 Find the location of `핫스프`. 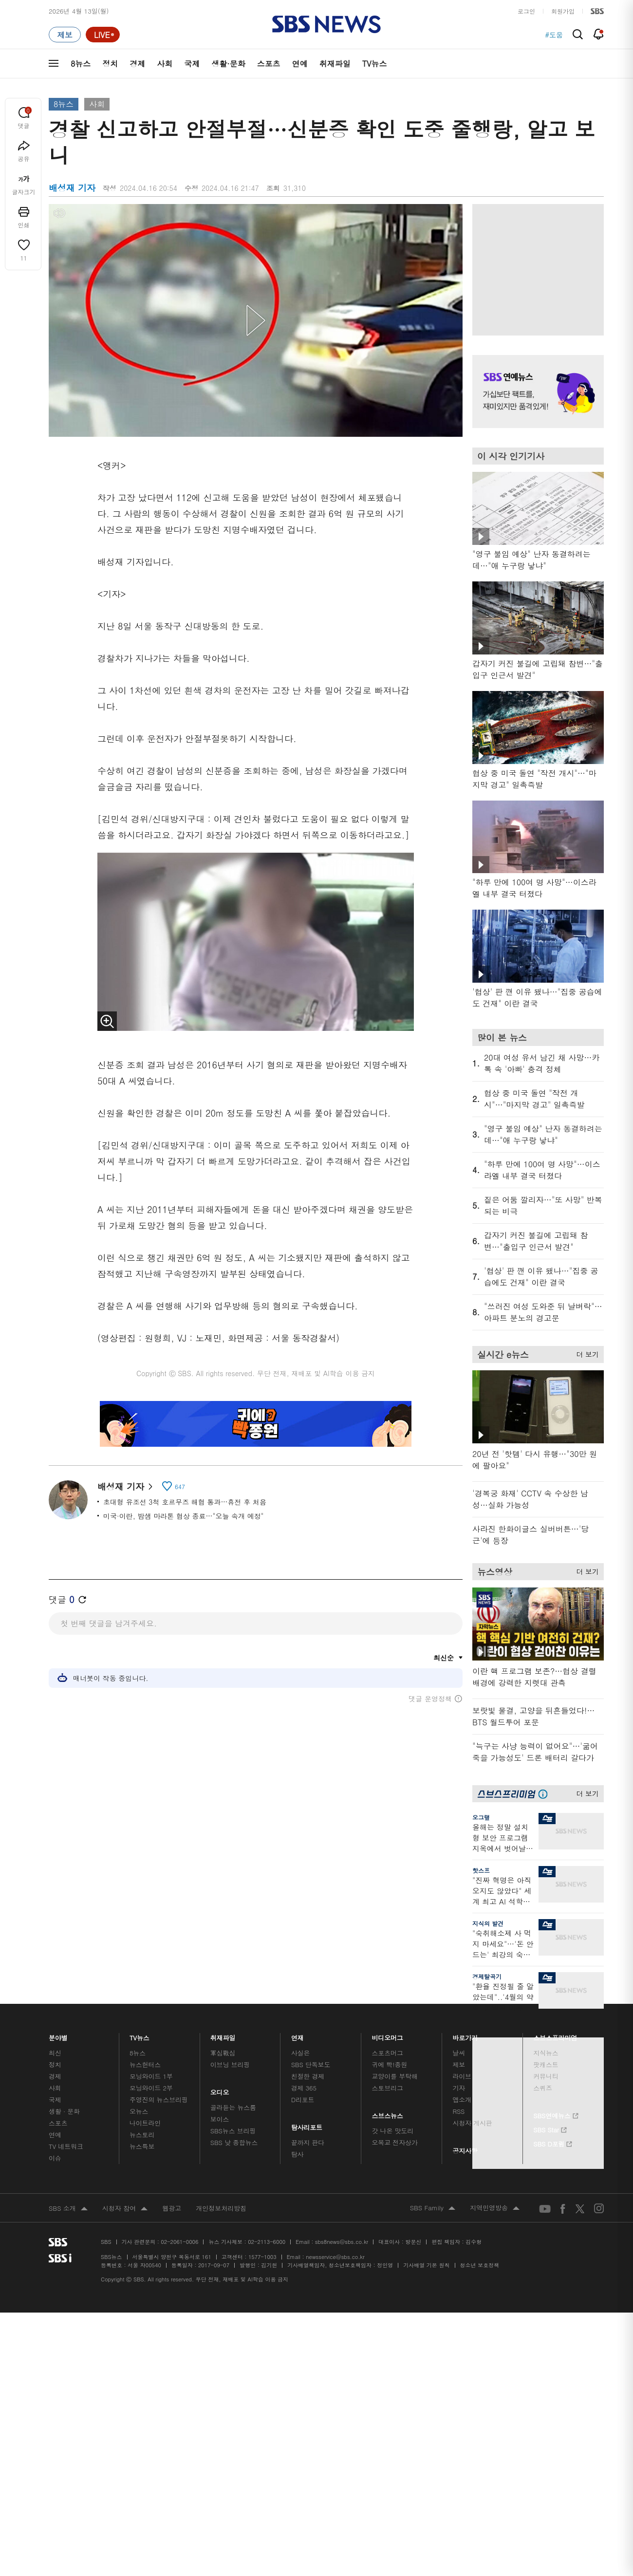

핫스프 is located at coordinates (481, 1870).